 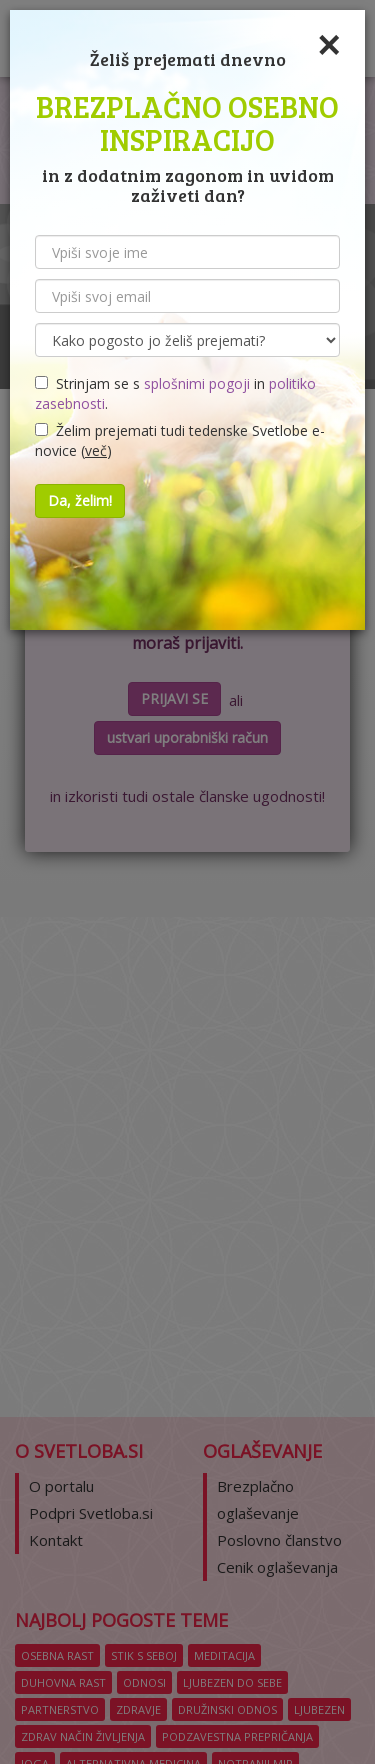 What do you see at coordinates (80, 500) in the screenshot?
I see `Da, želim!` at bounding box center [80, 500].